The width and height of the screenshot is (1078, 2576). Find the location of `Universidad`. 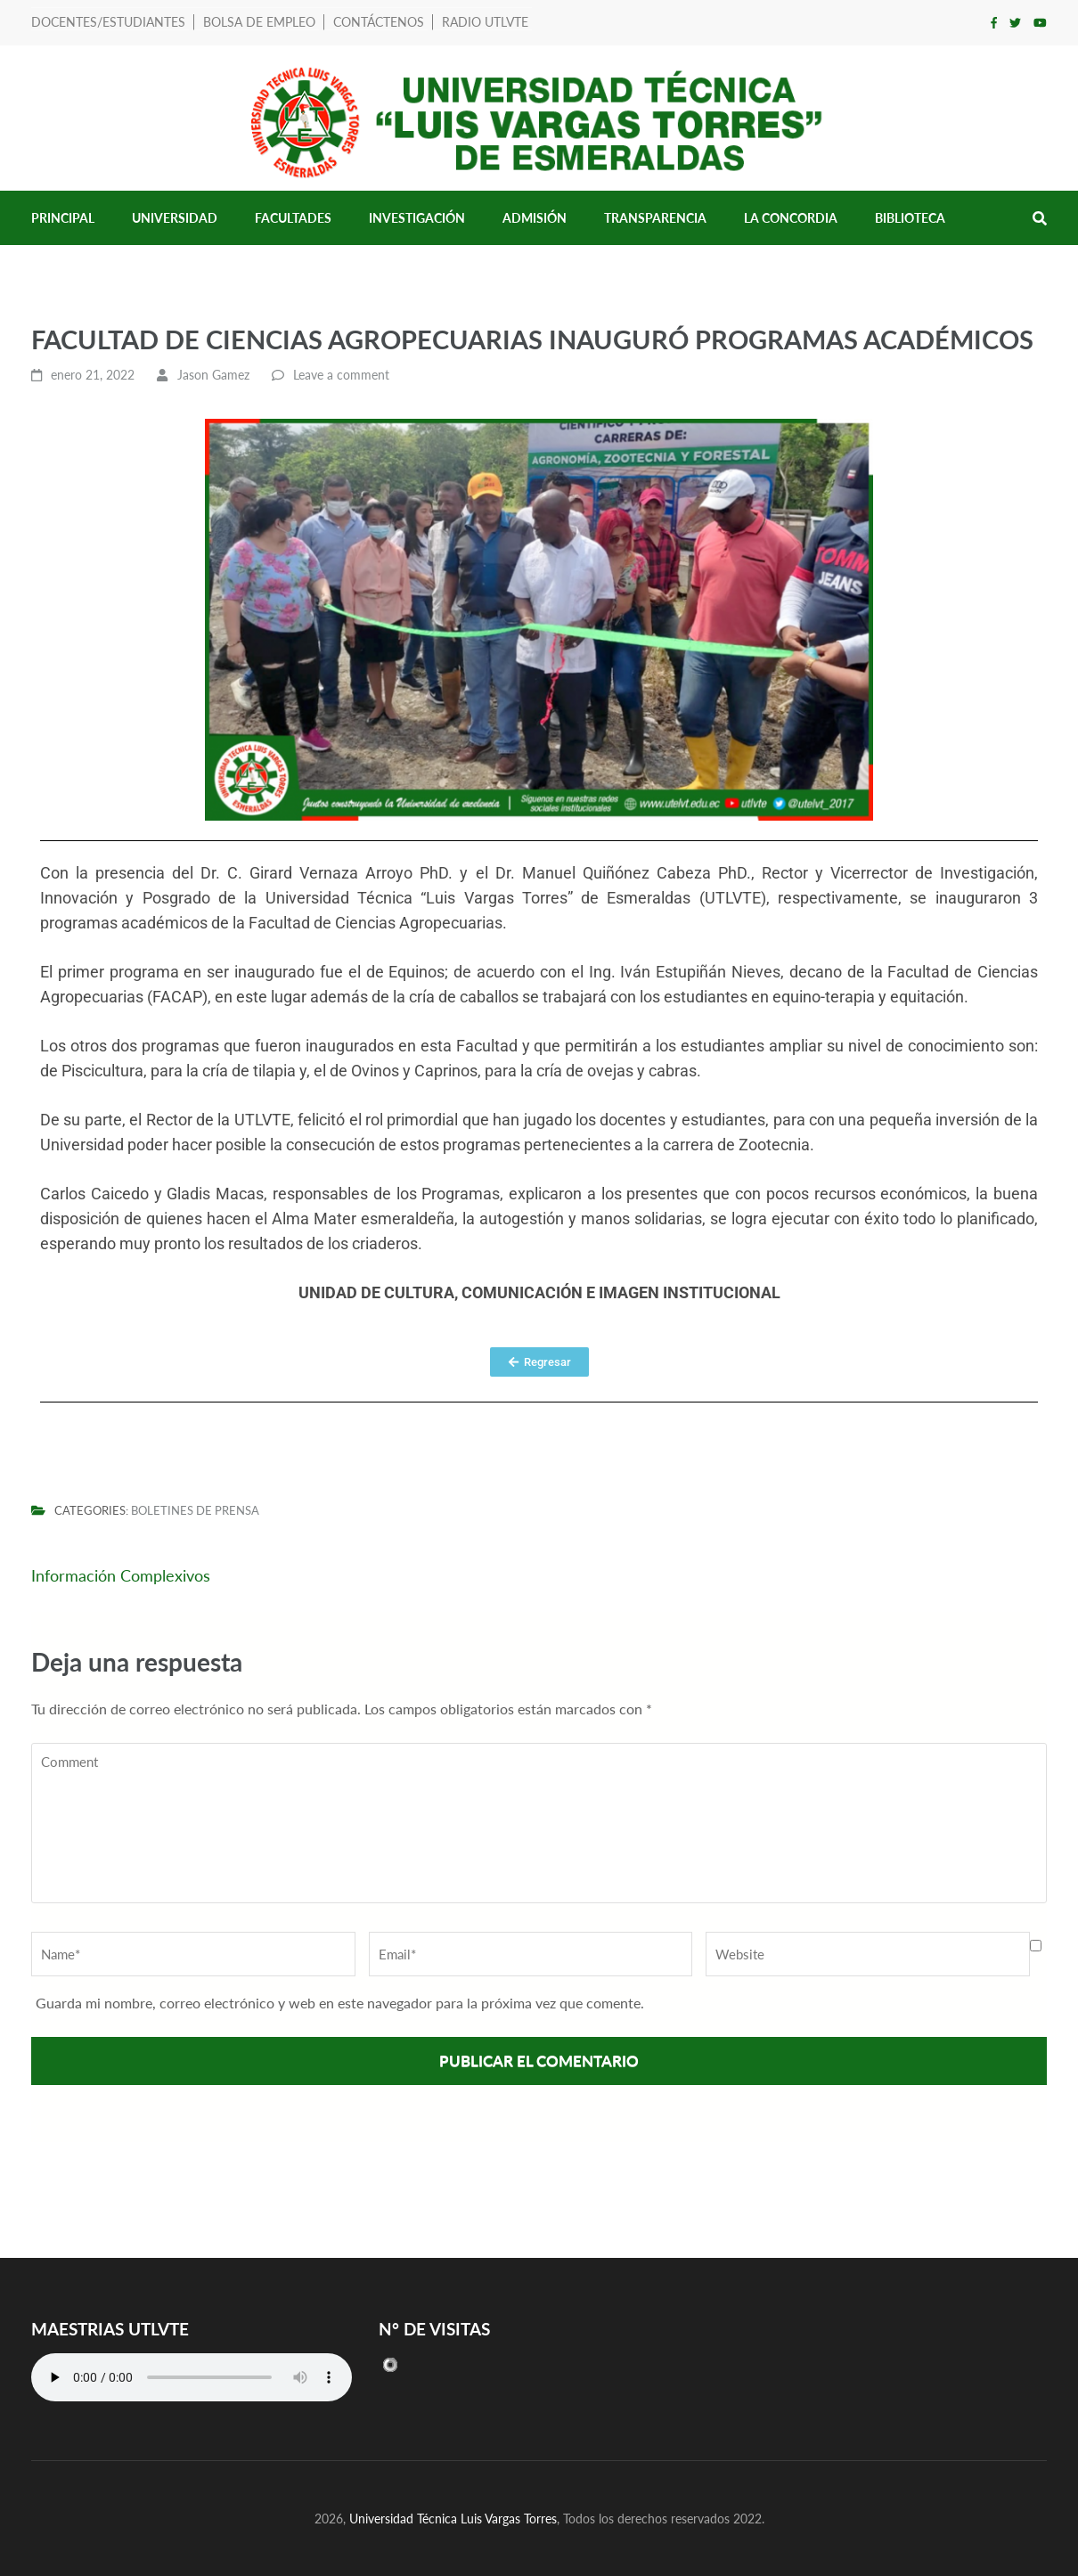

Universidad is located at coordinates (174, 217).